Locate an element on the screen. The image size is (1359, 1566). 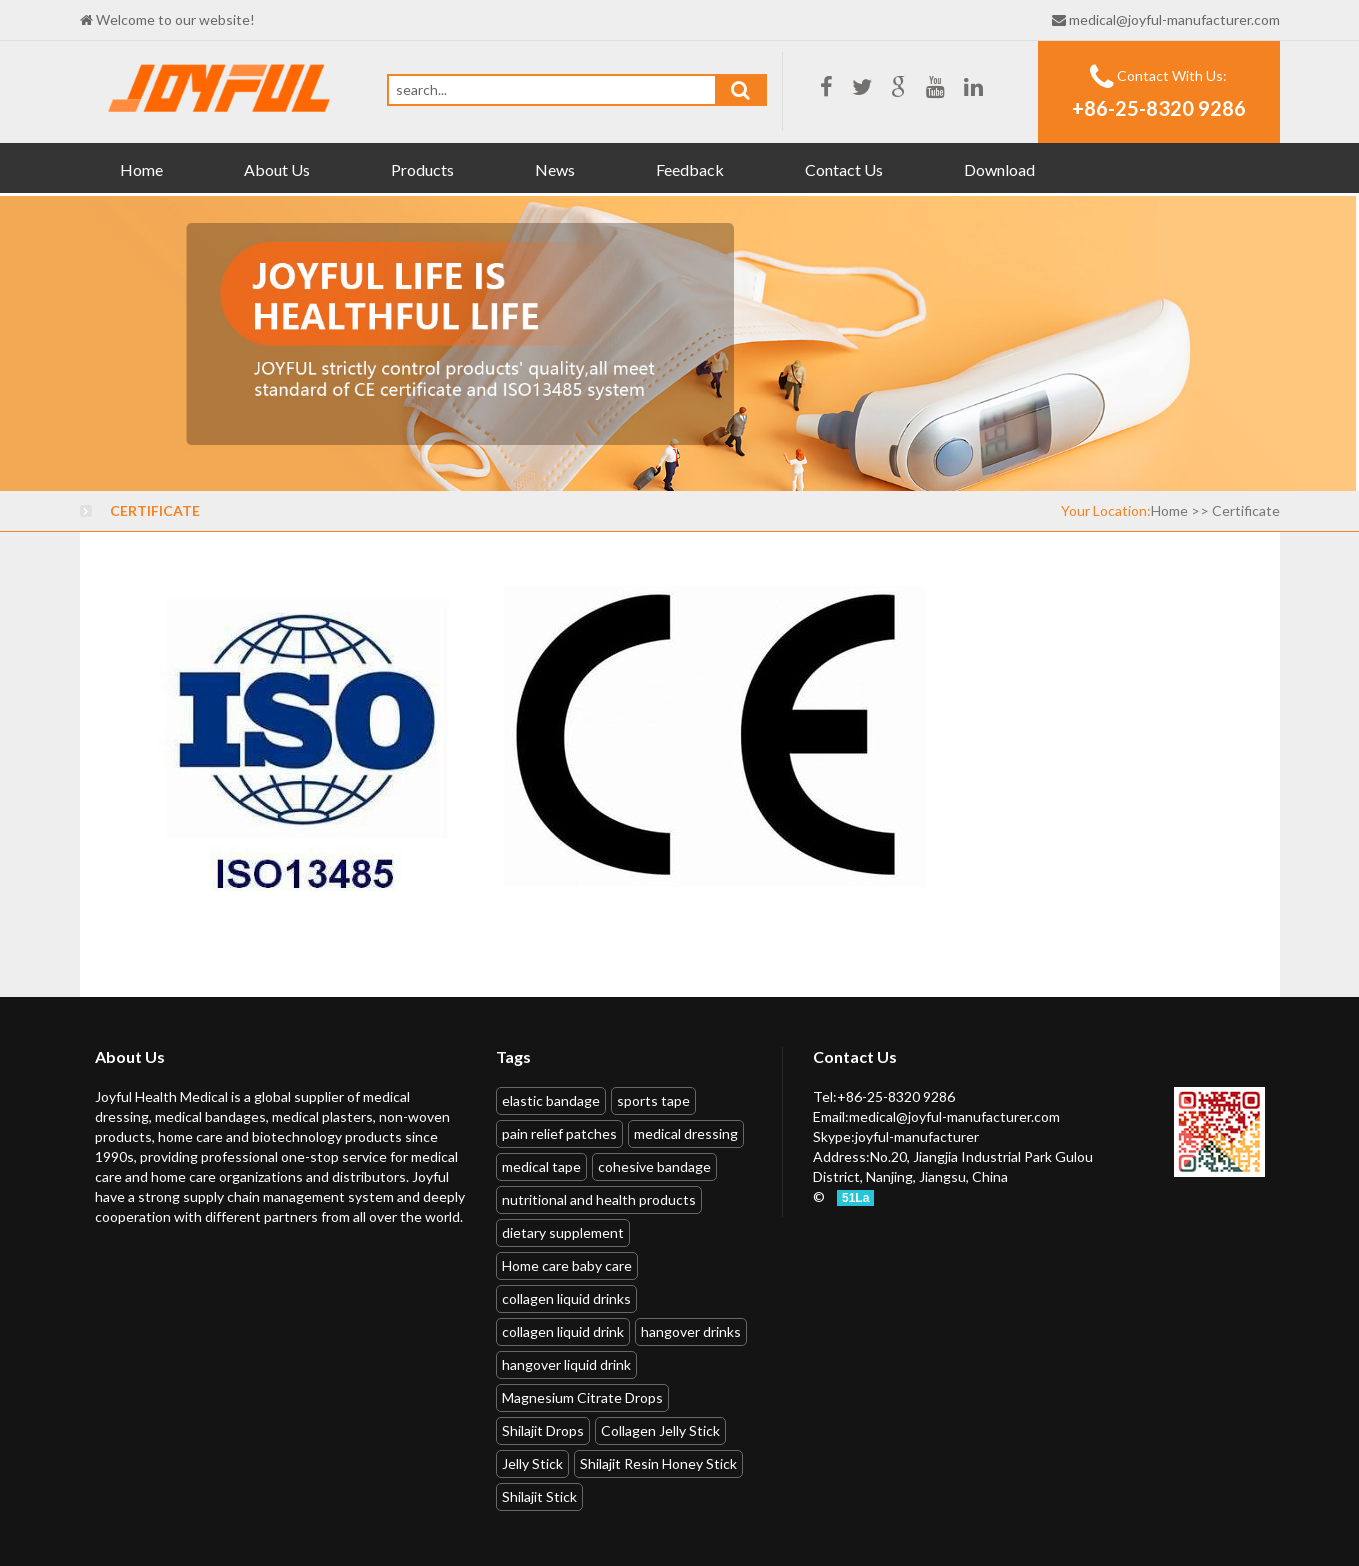
Home is located at coordinates (141, 169).